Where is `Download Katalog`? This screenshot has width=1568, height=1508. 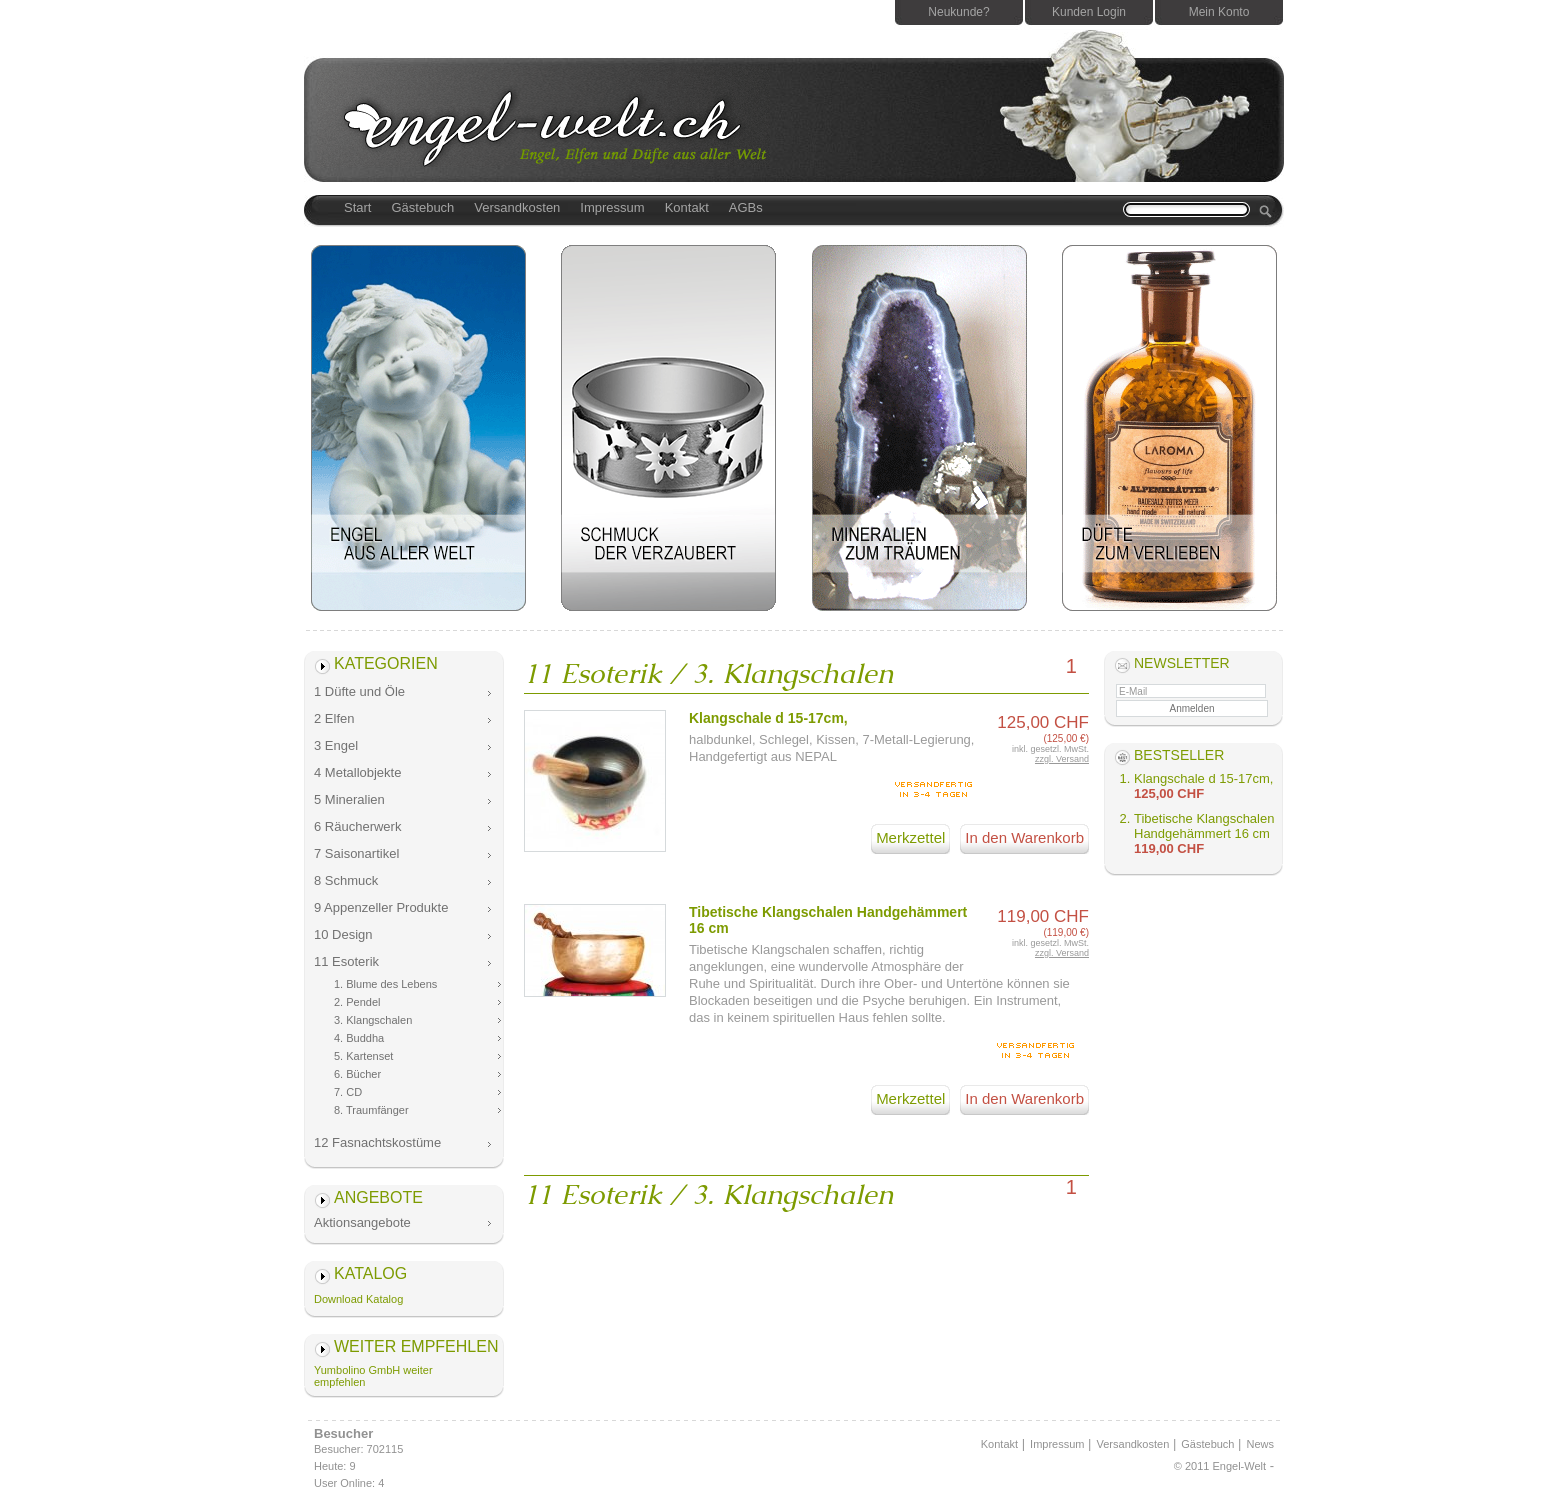
Download Katalog is located at coordinates (358, 1299).